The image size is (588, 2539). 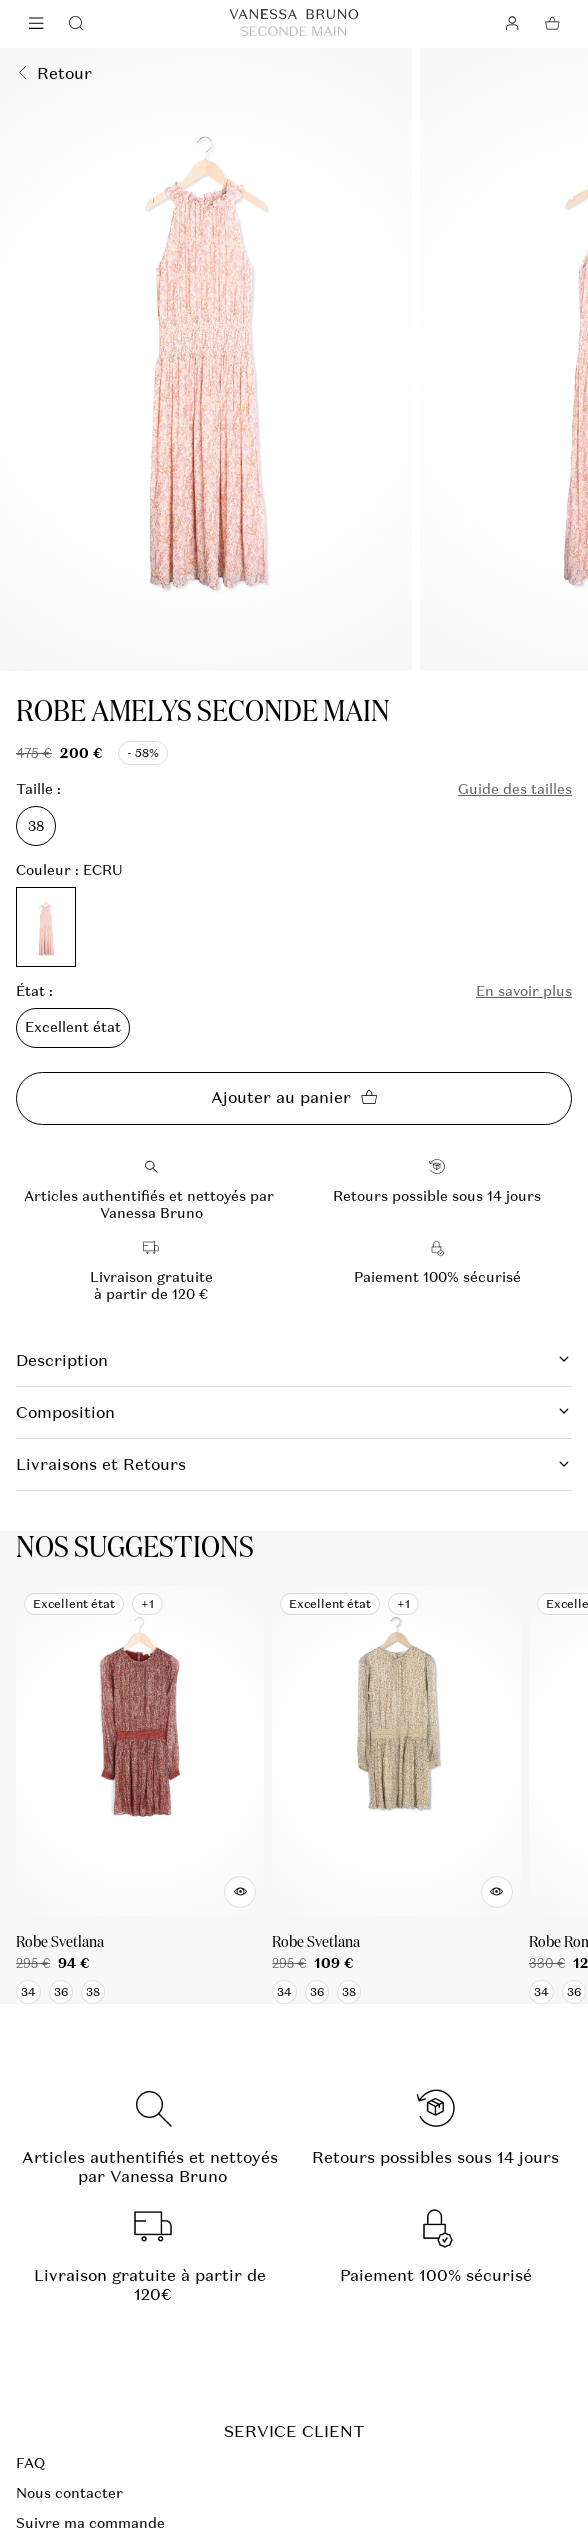 I want to click on [Bouton panier], so click(x=552, y=24).